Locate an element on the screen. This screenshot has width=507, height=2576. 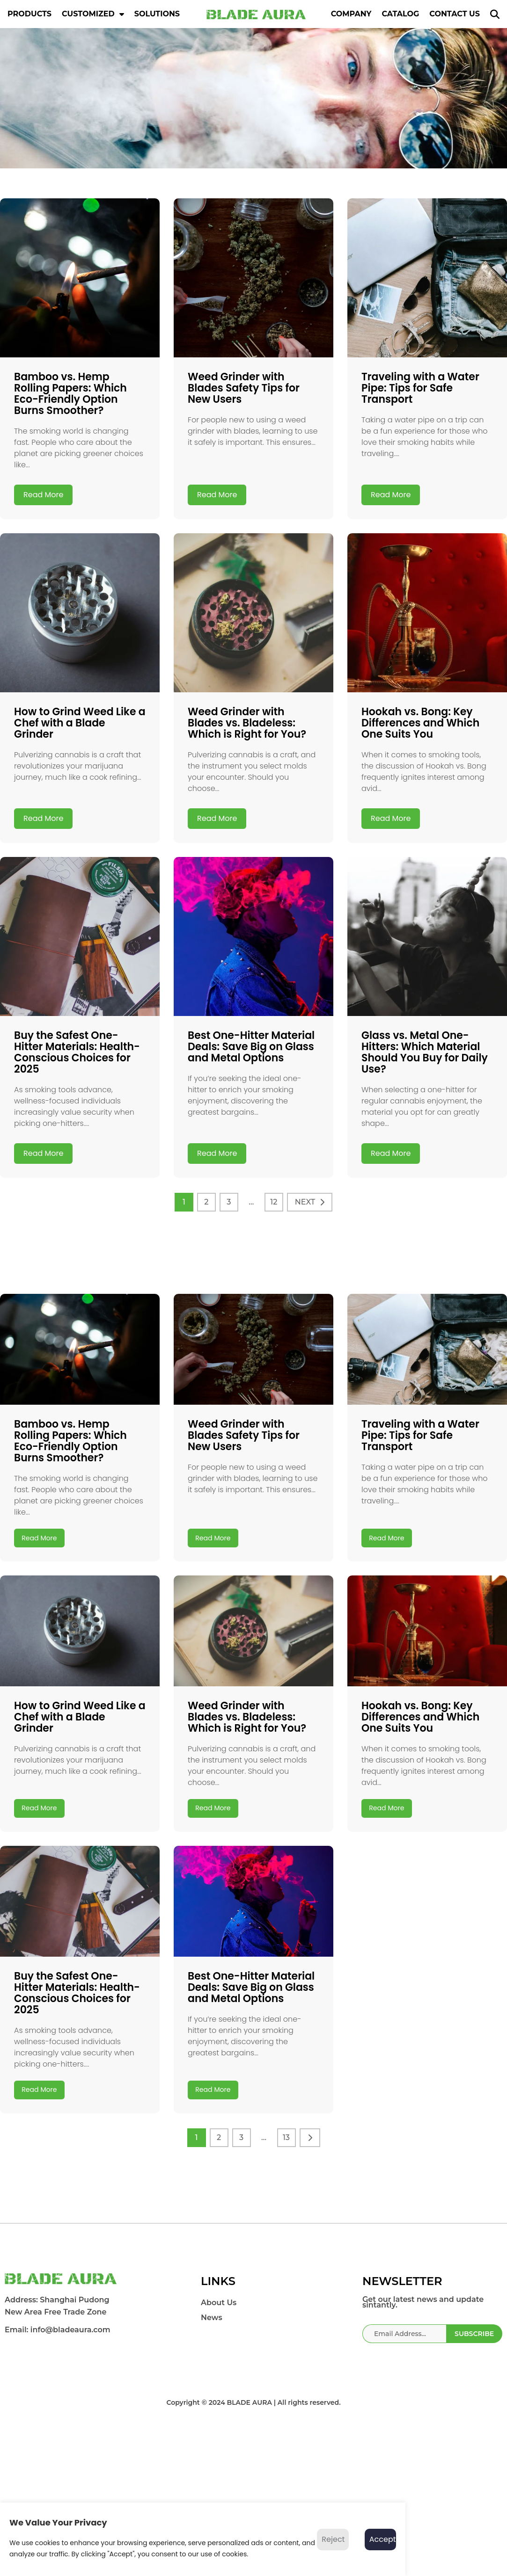
COMPANY is located at coordinates (351, 13).